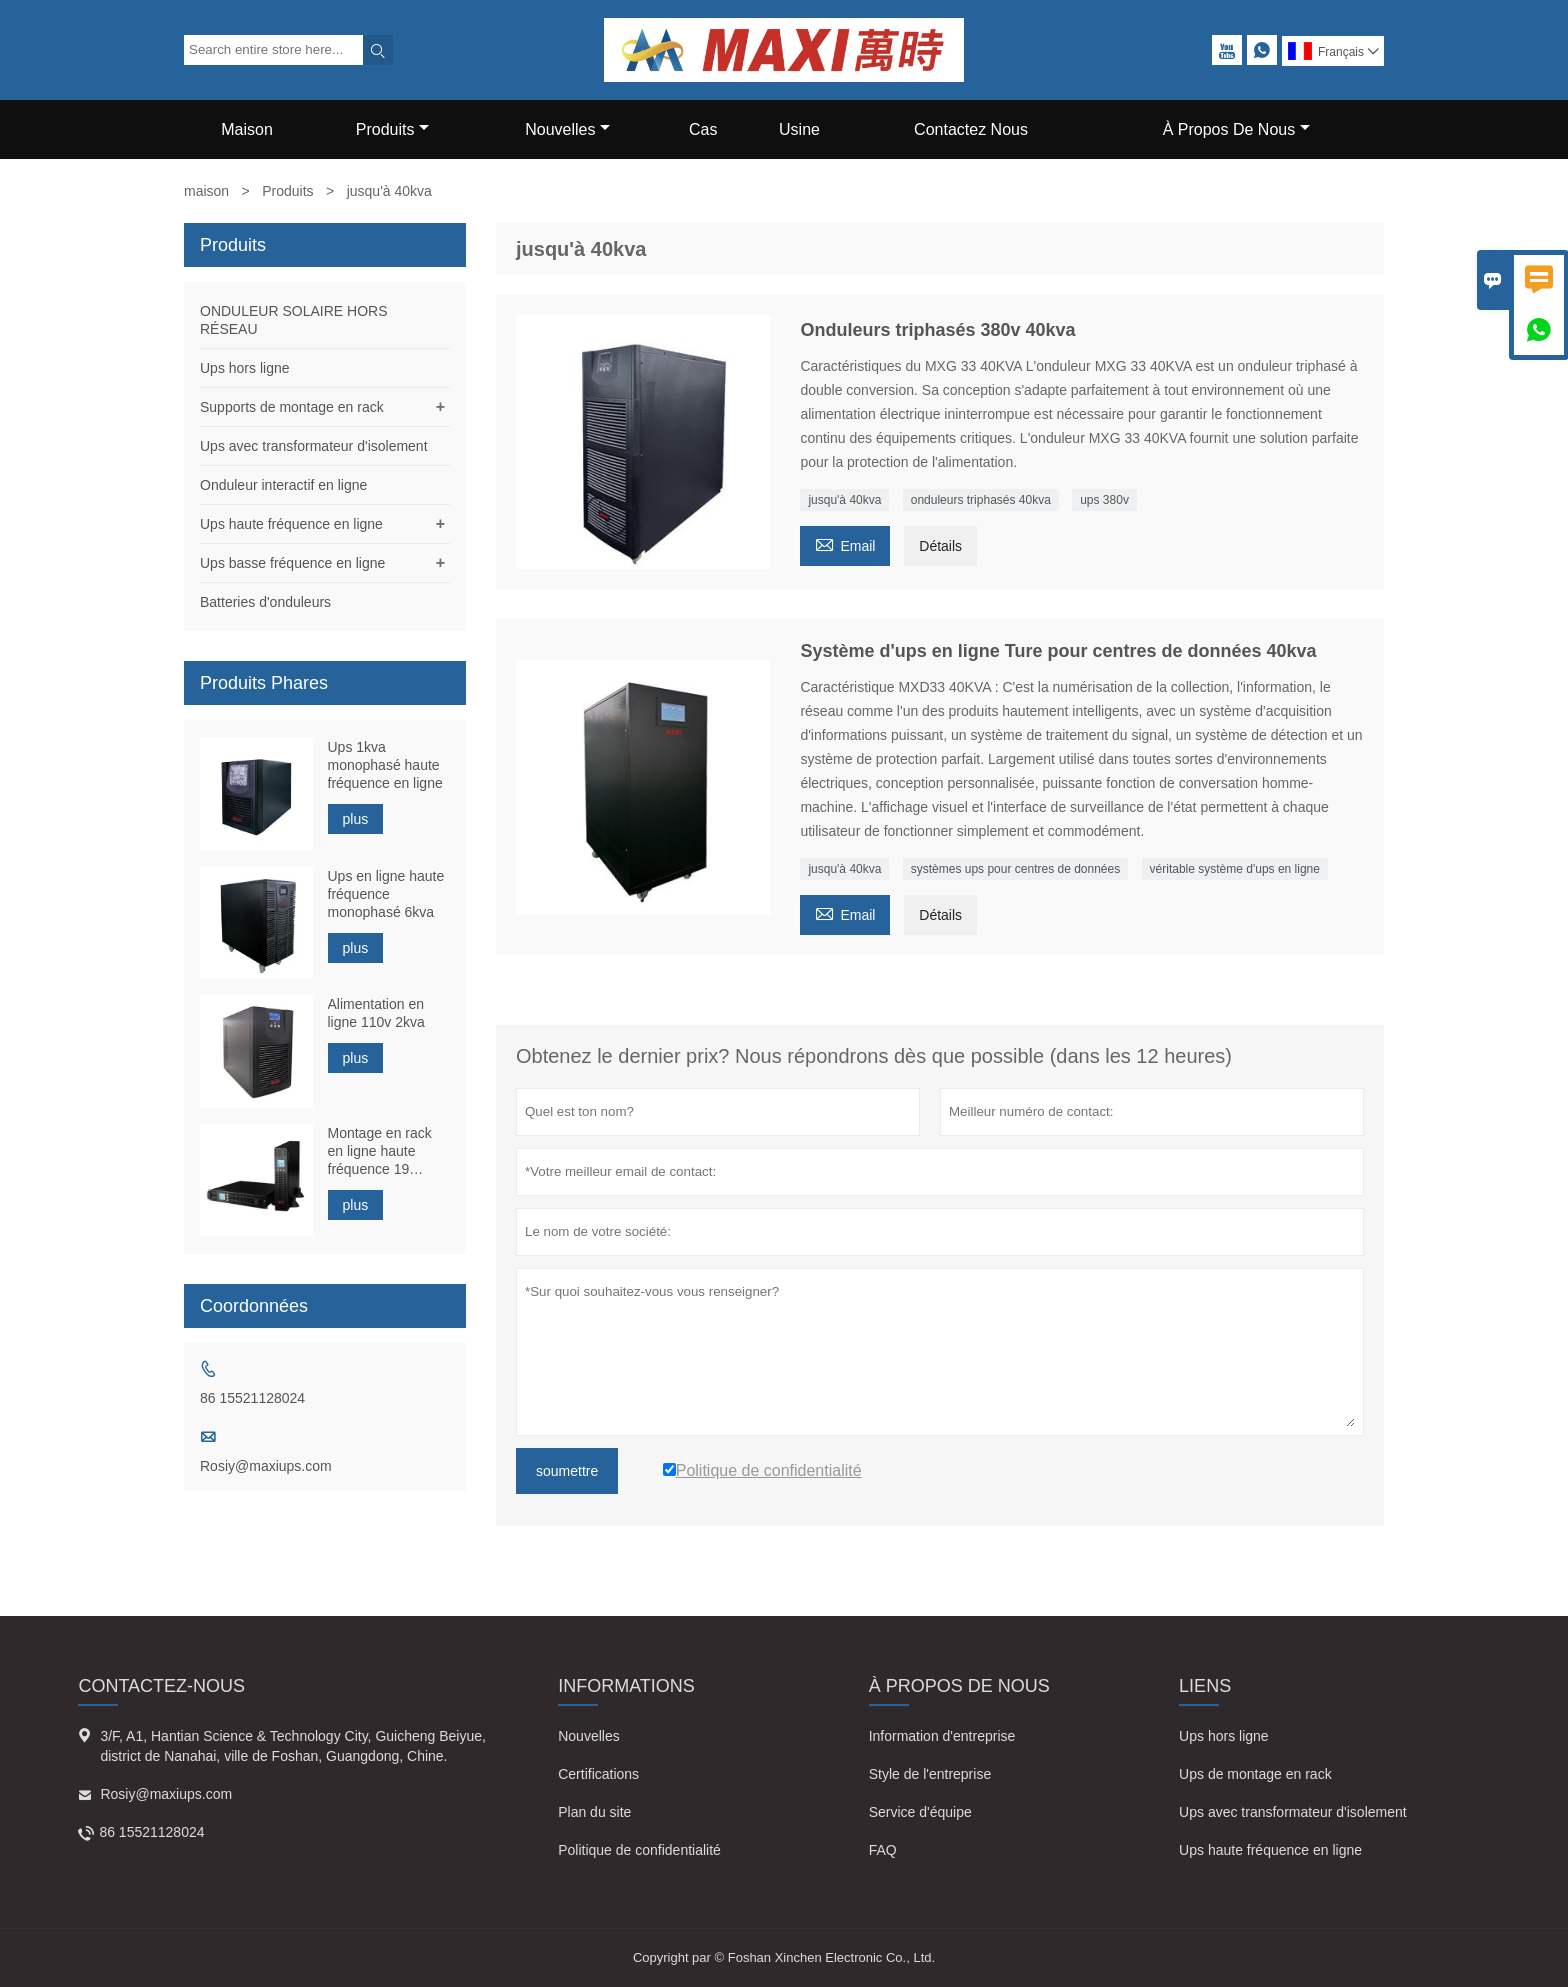 This screenshot has width=1568, height=1987. Describe the element at coordinates (1015, 869) in the screenshot. I see `systèmes ups pour centres de données` at that location.